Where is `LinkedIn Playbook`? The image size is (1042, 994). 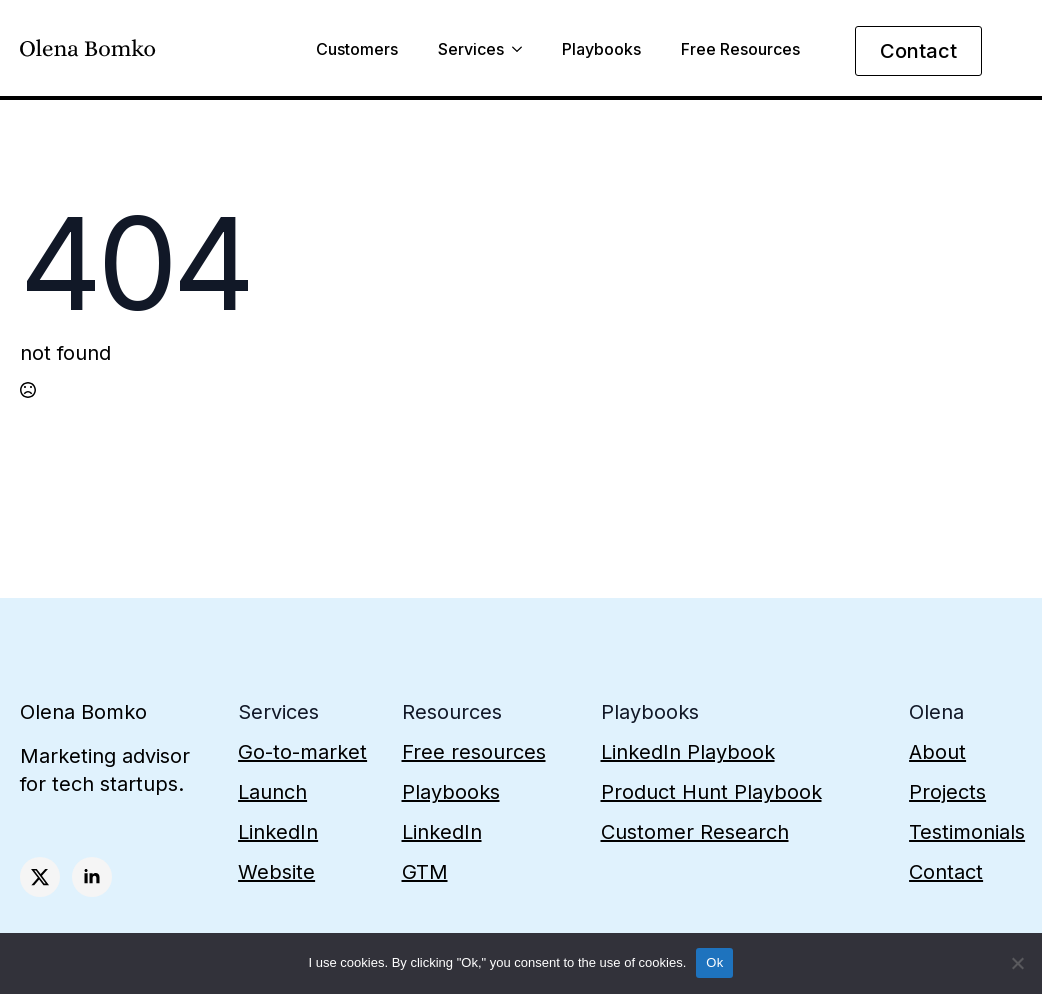
LinkedIn Playbook is located at coordinates (688, 752).